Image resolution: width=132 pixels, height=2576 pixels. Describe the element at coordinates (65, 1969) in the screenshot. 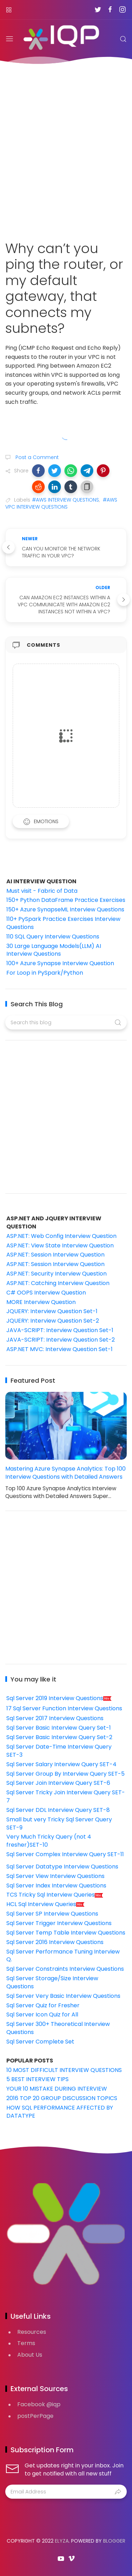

I see `Sql Server Constraints Interview Questions` at that location.